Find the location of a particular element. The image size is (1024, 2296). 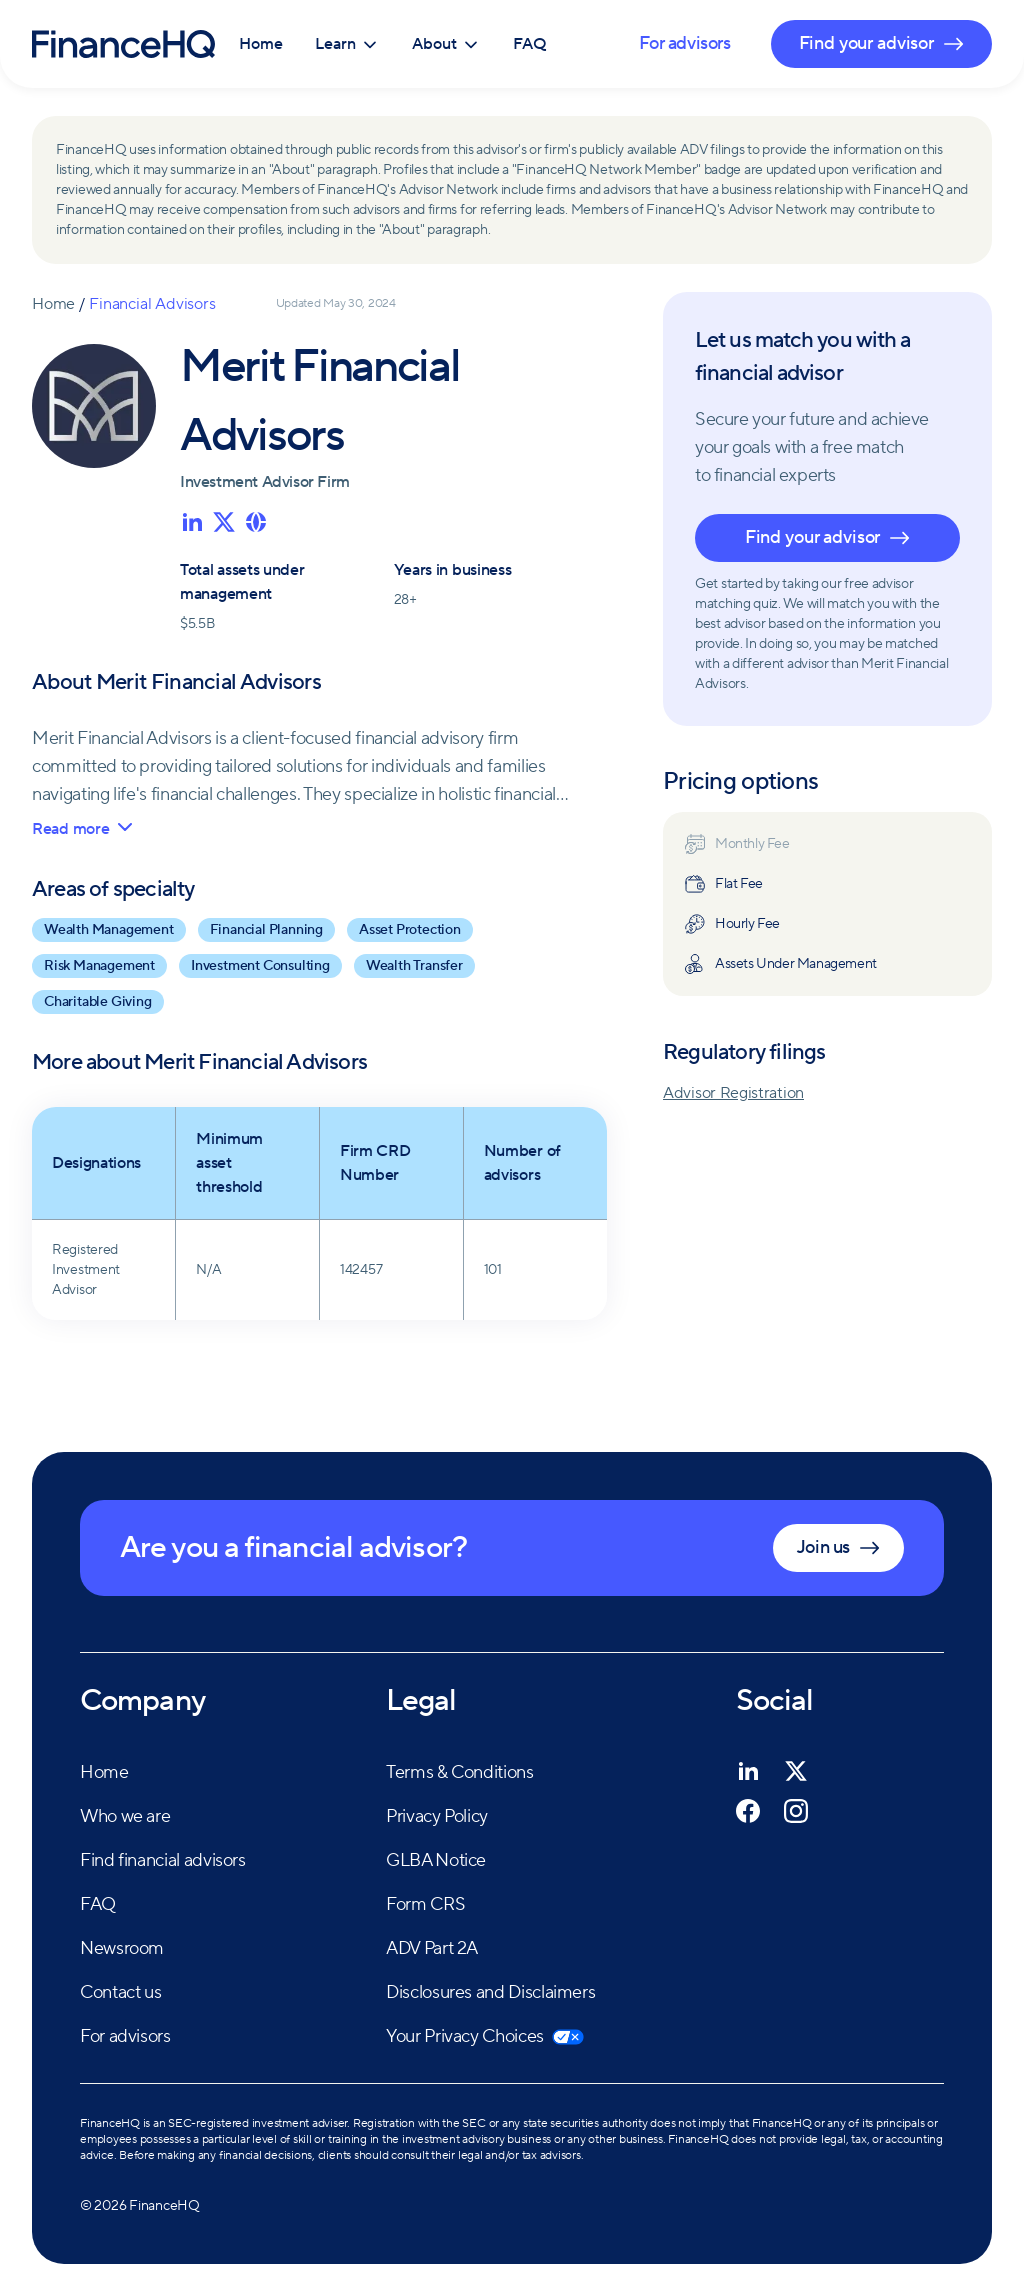

Disclosures and Disclaimers is located at coordinates (490, 1992).